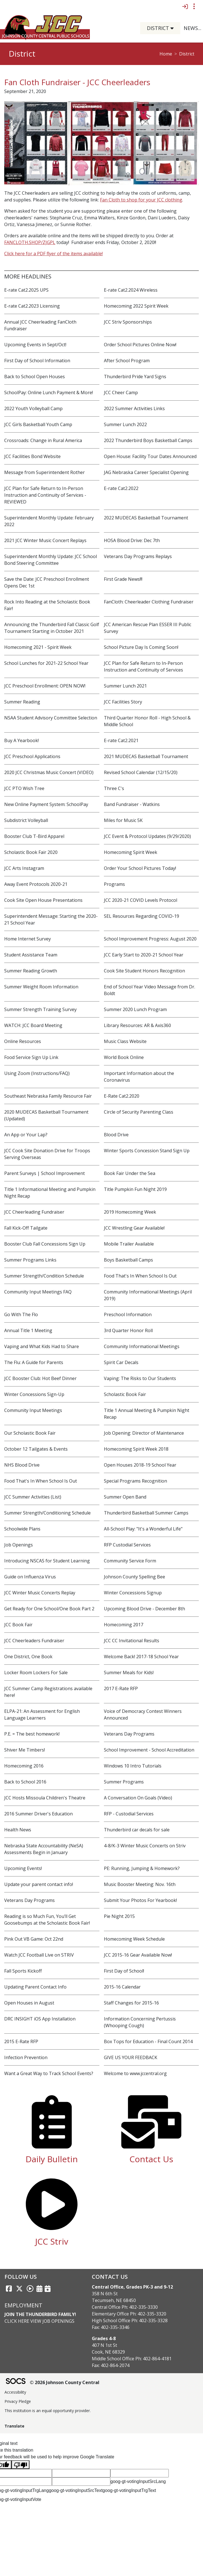  Describe the element at coordinates (32, 1734) in the screenshot. I see `P.E. = The best homework!` at that location.